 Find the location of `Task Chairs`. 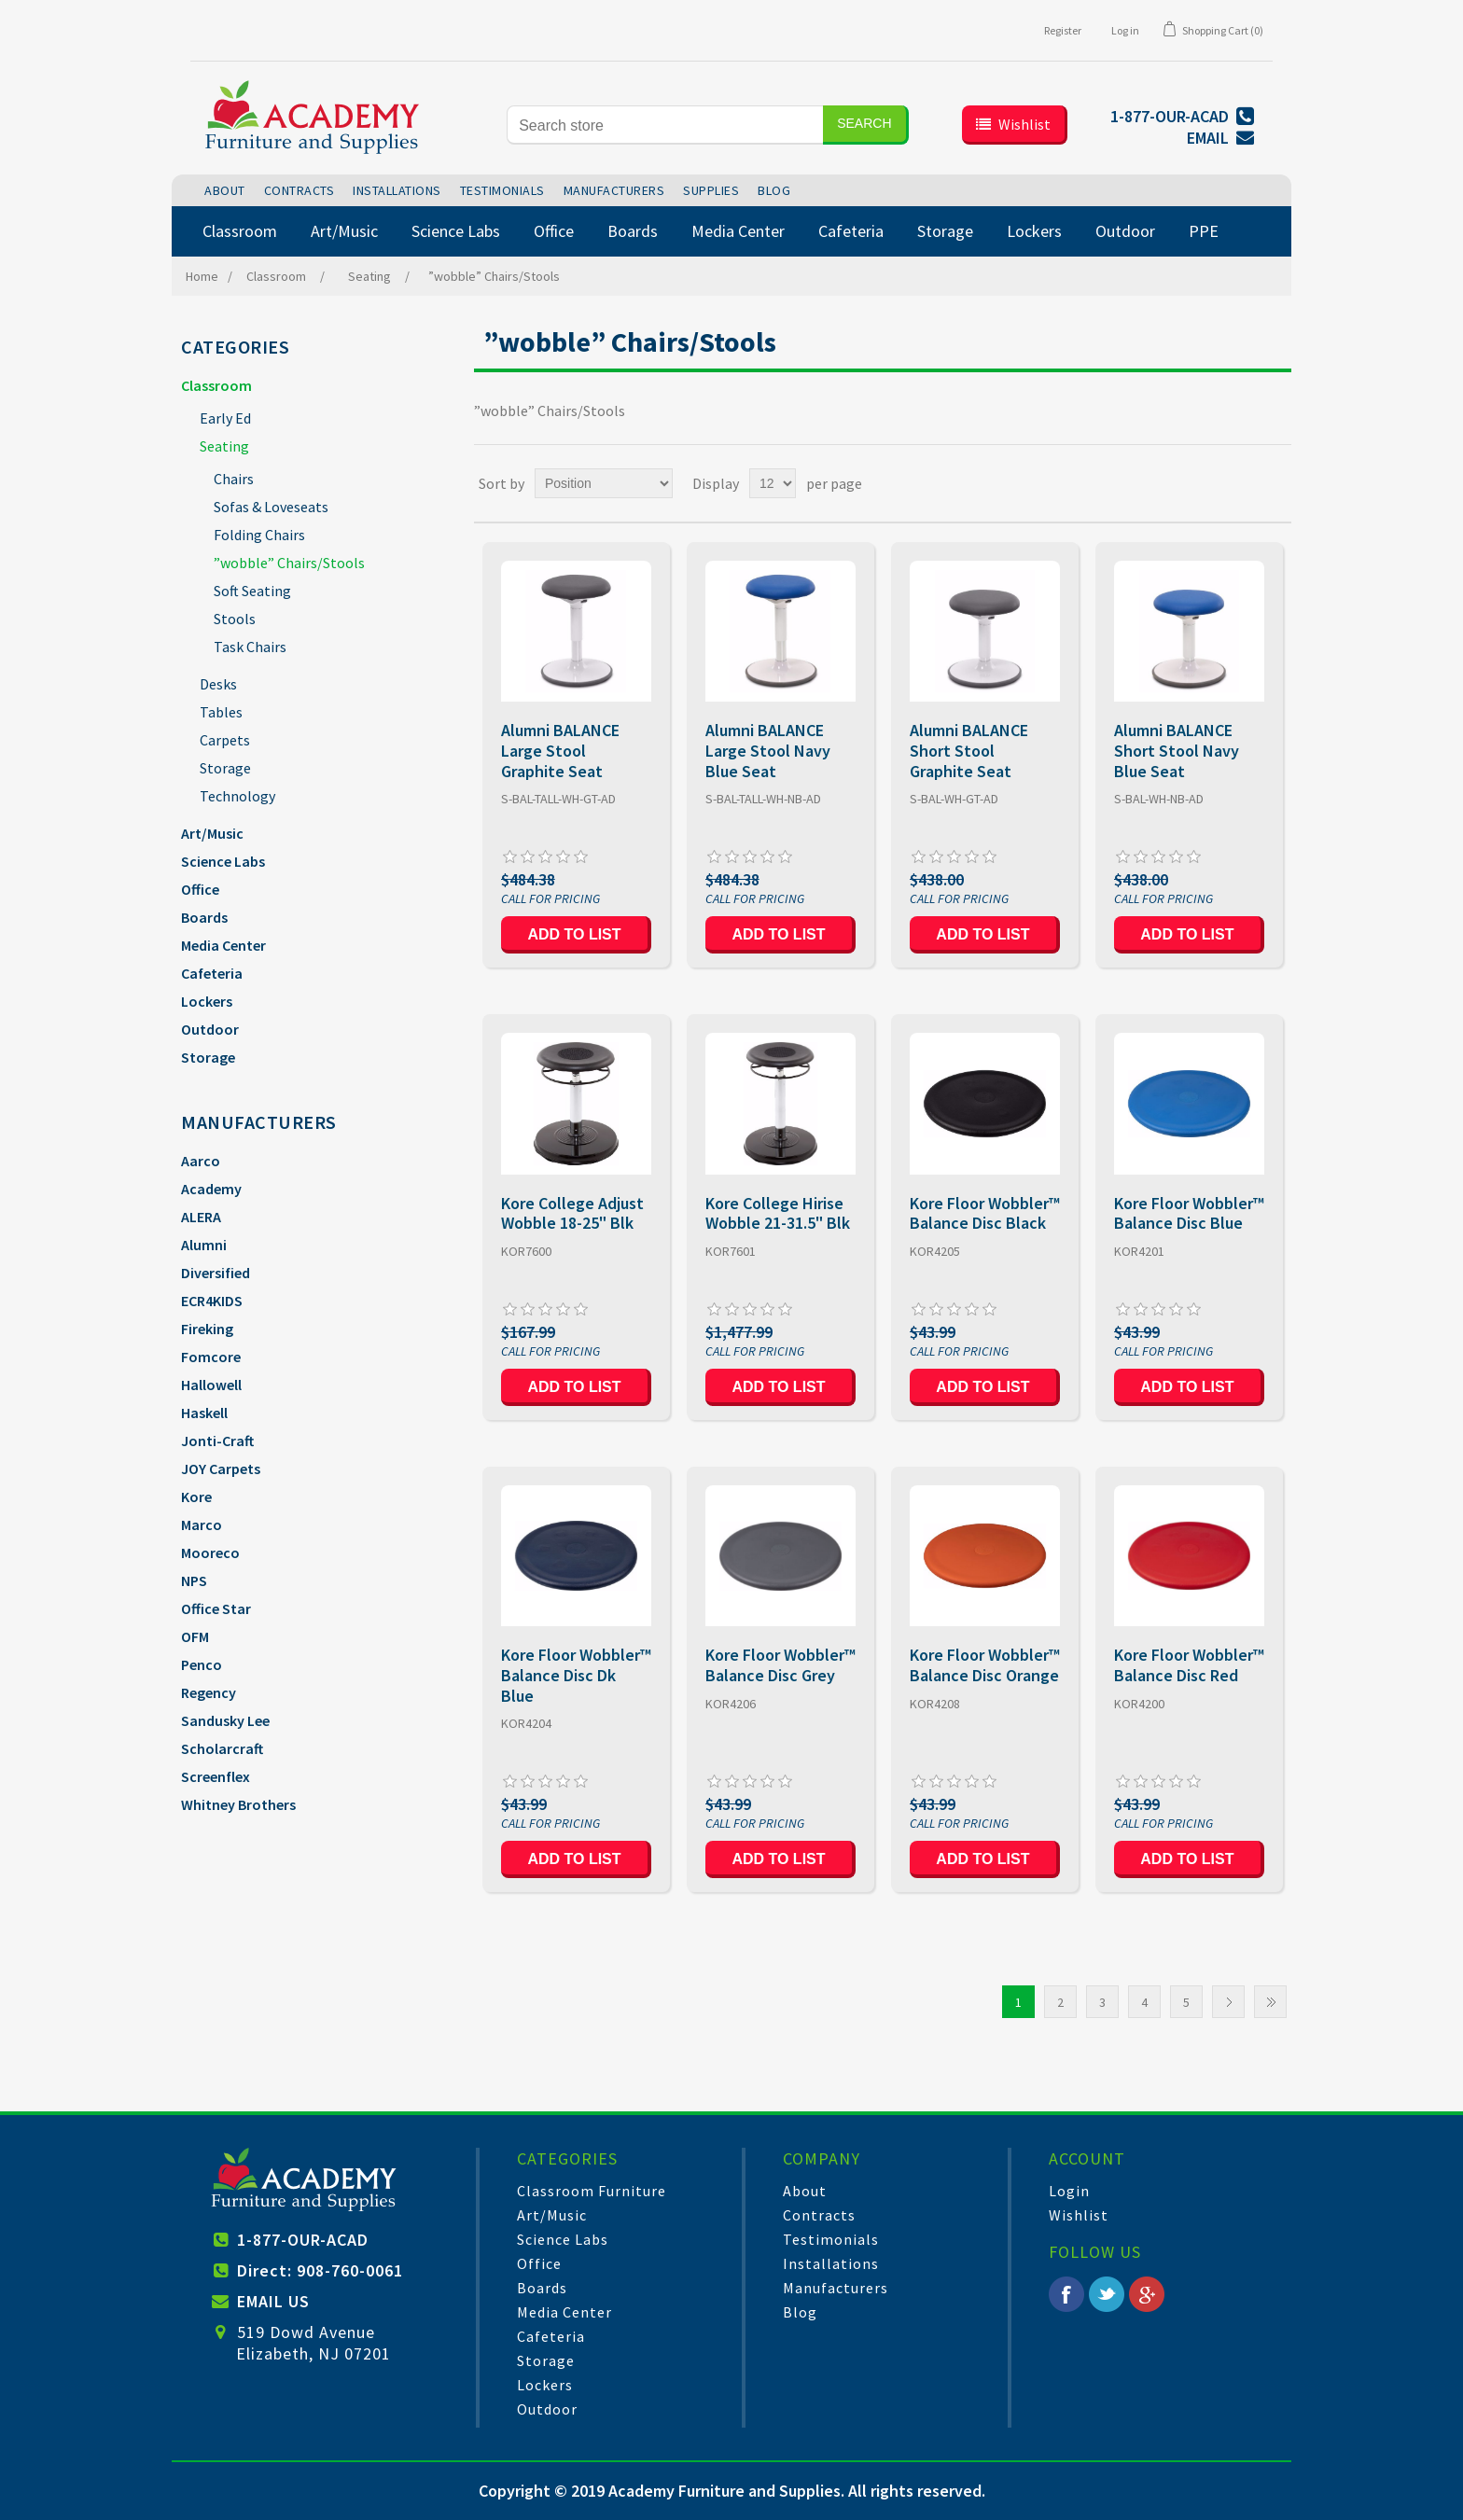

Task Chairs is located at coordinates (250, 646).